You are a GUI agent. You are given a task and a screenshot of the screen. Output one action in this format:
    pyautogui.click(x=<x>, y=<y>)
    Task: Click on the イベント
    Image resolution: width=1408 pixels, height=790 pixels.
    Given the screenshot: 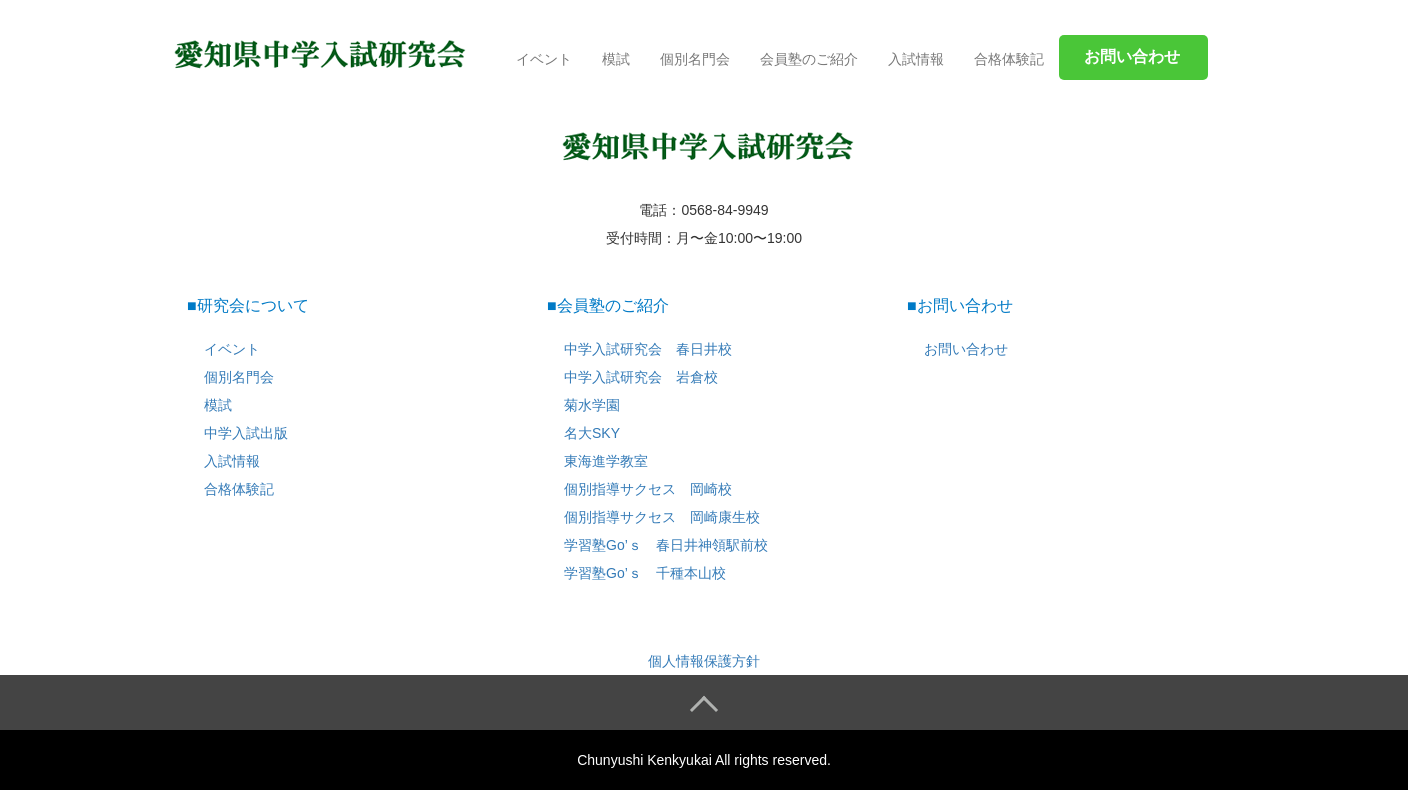 What is the action you would take?
    pyautogui.click(x=544, y=59)
    